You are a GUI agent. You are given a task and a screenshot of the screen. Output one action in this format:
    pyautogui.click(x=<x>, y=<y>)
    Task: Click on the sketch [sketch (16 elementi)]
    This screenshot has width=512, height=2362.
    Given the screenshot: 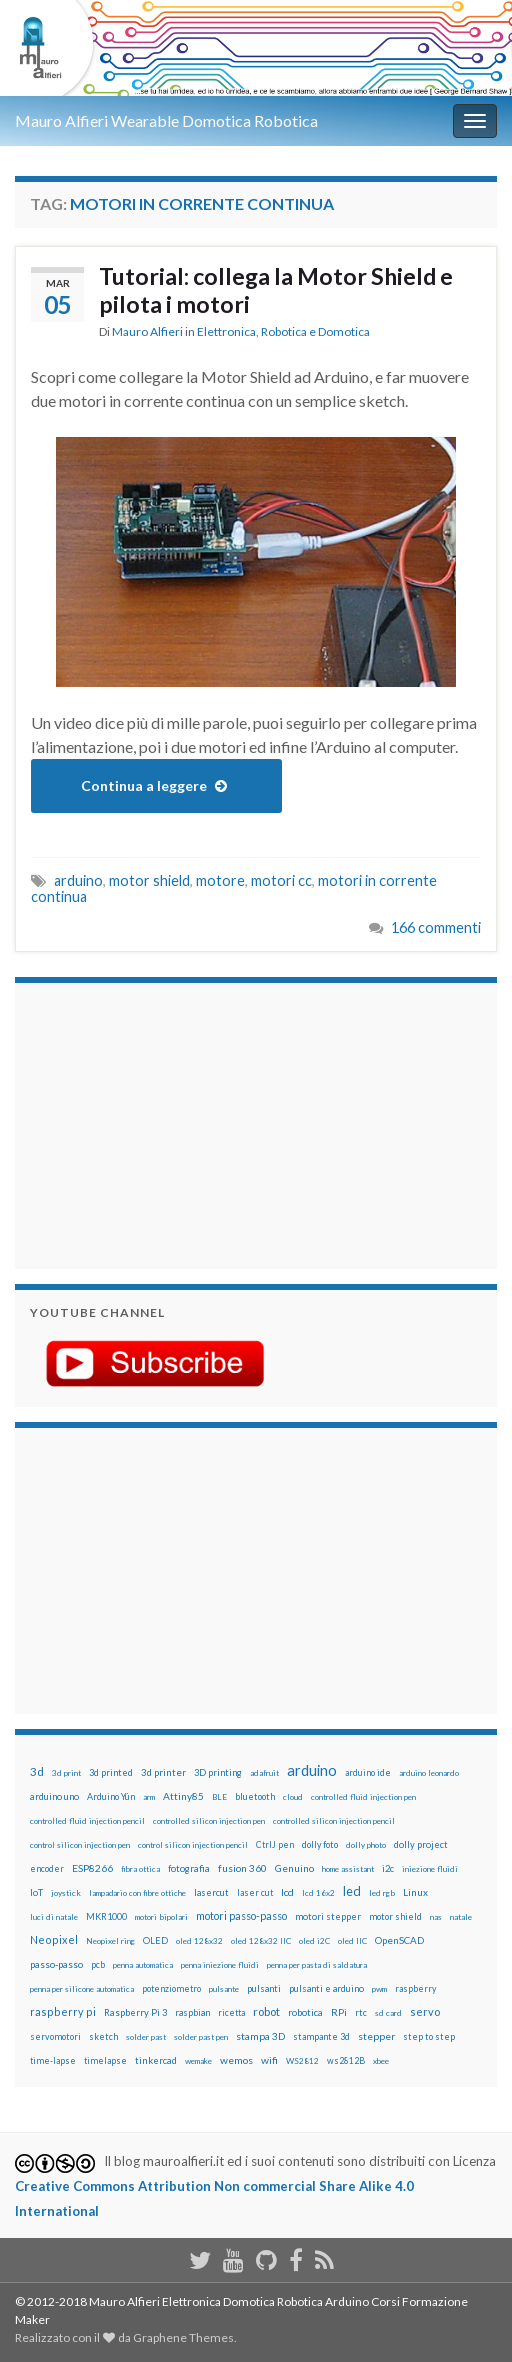 What is the action you would take?
    pyautogui.click(x=103, y=2036)
    